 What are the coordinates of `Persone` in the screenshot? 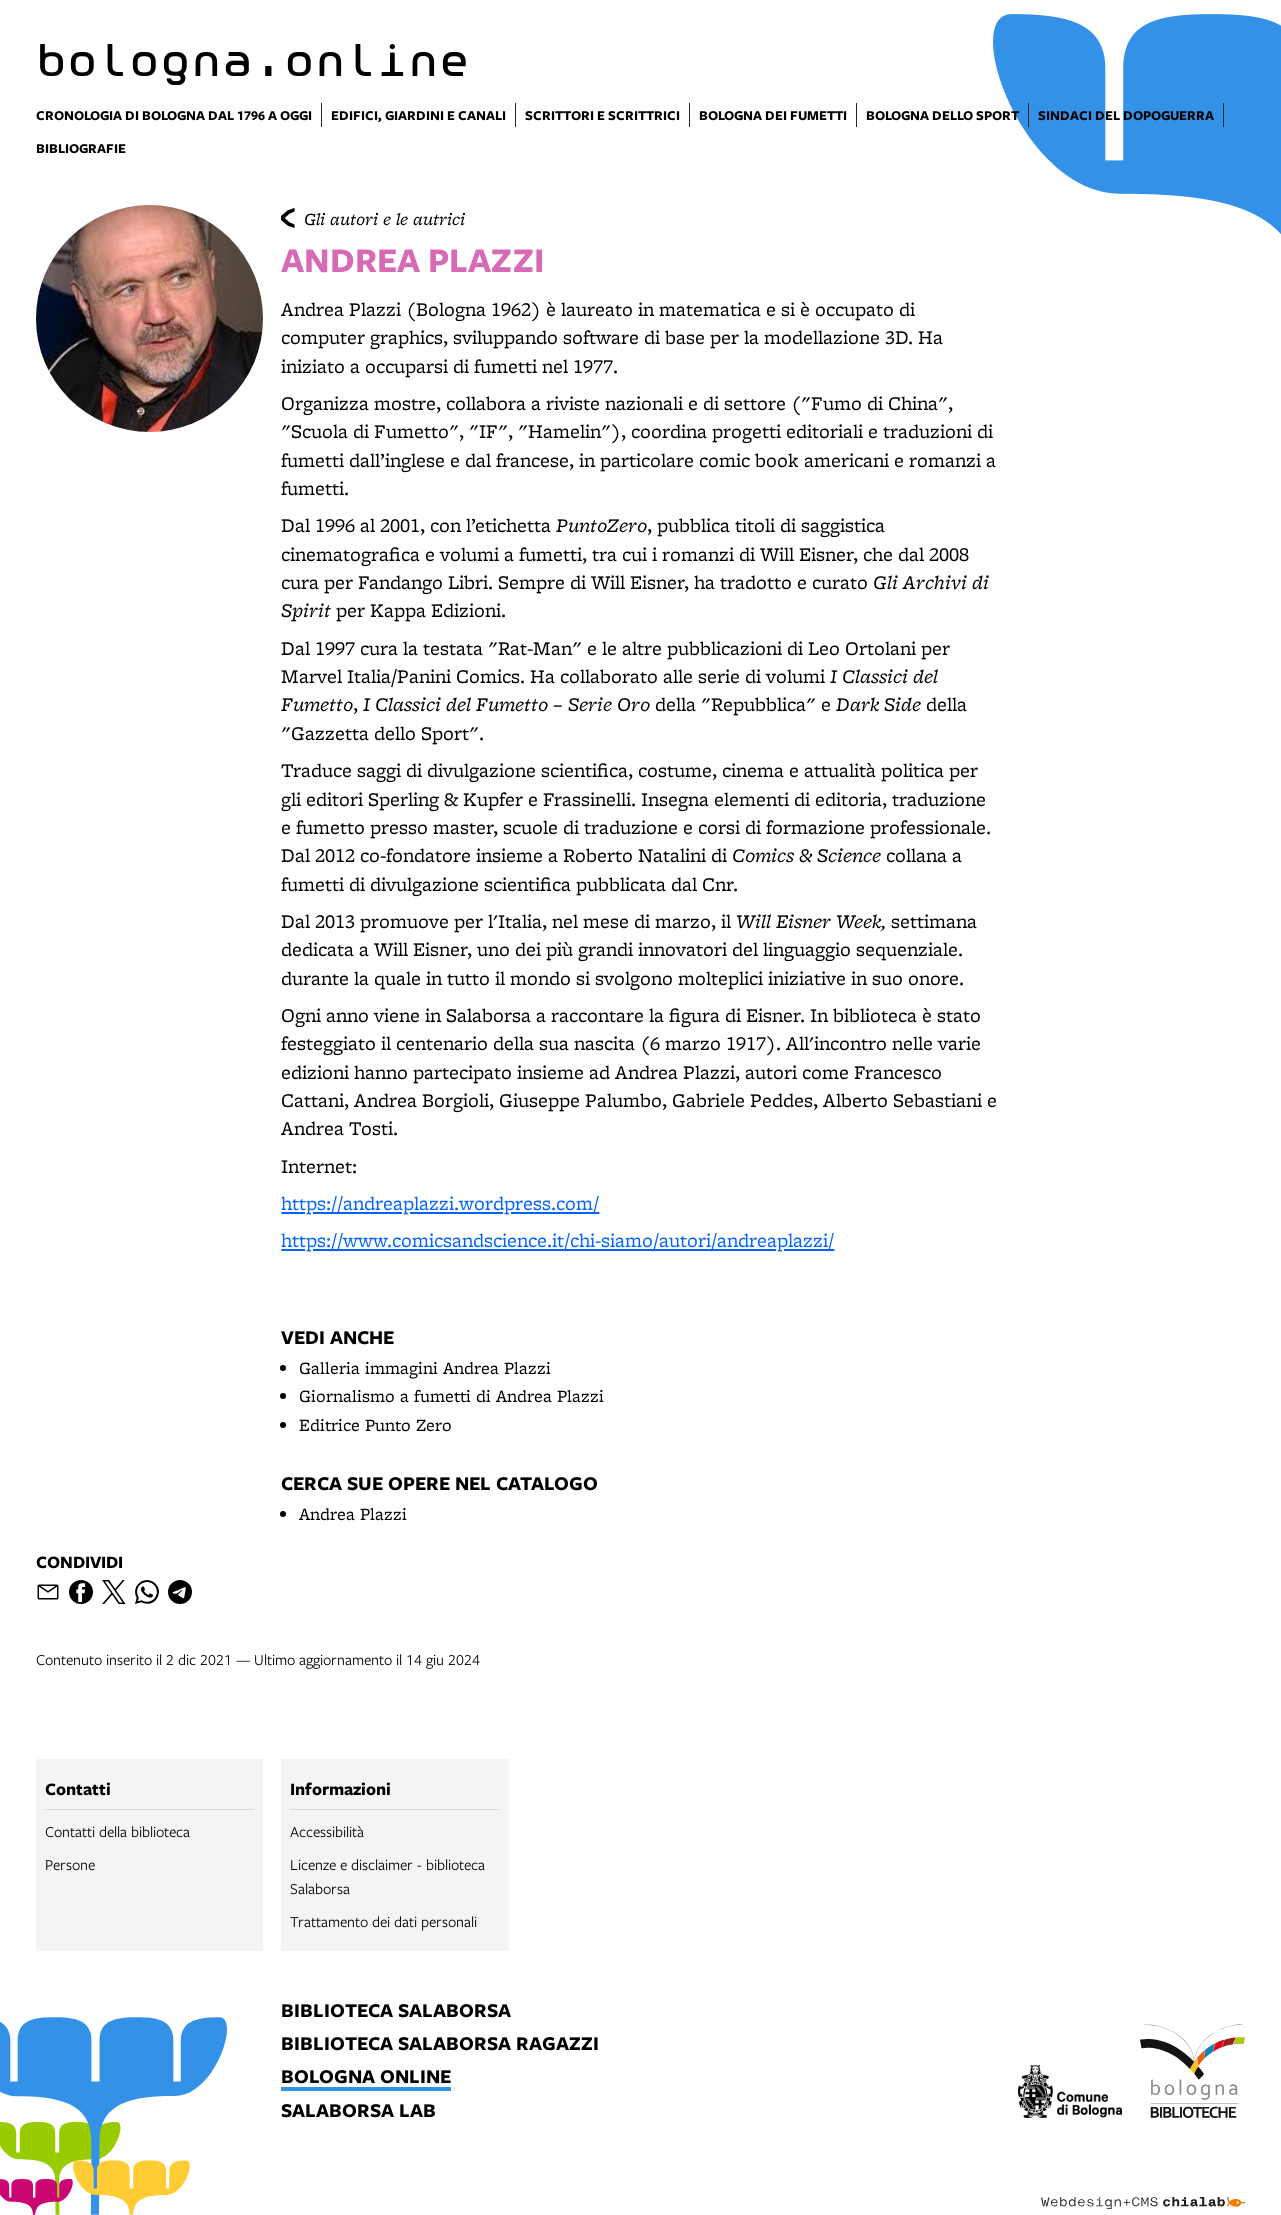 It's located at (70, 1864).